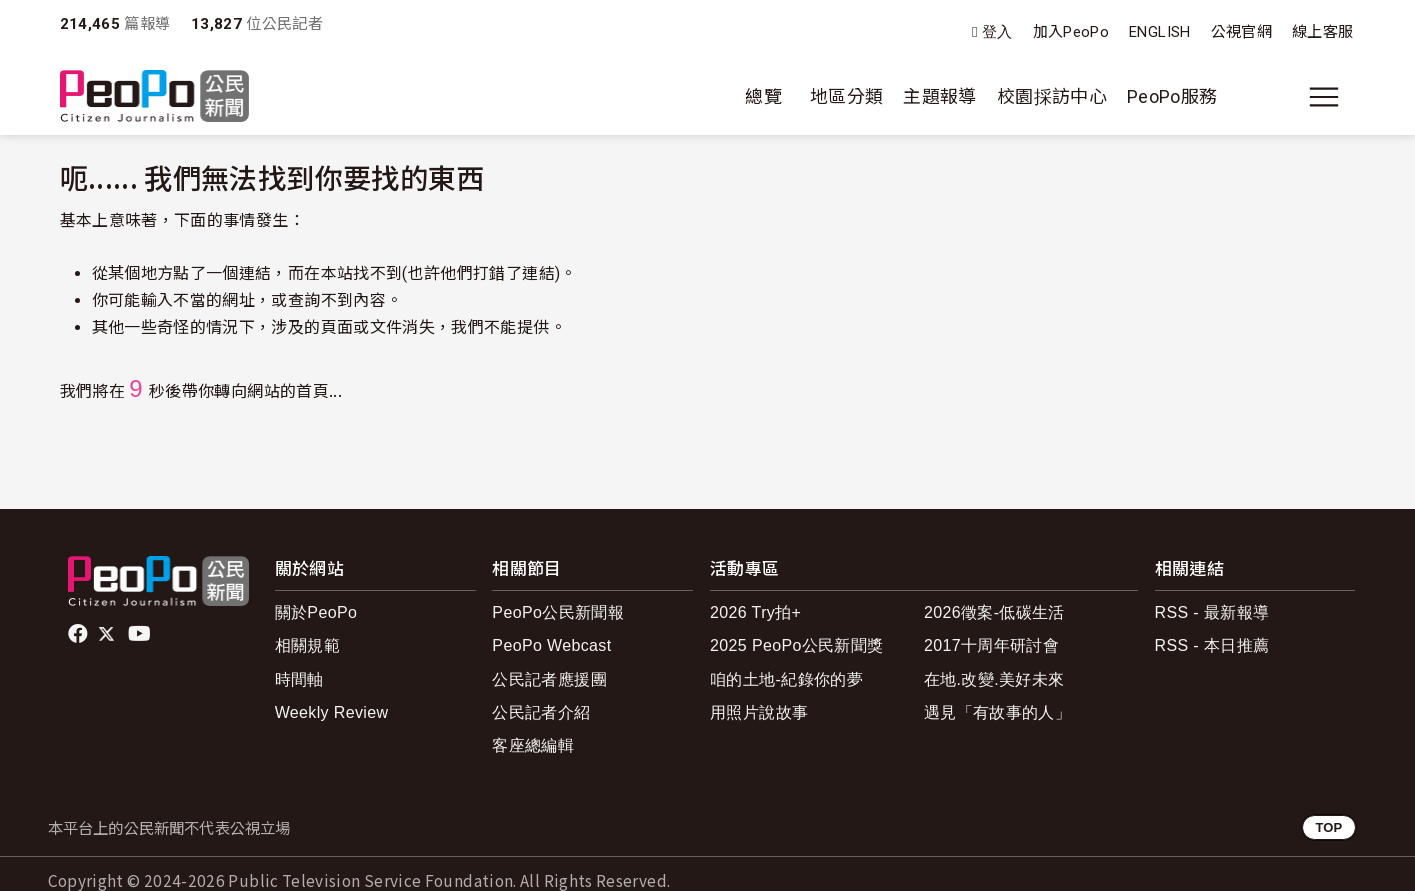 The image size is (1415, 891). Describe the element at coordinates (1322, 32) in the screenshot. I see `線上客服` at that location.